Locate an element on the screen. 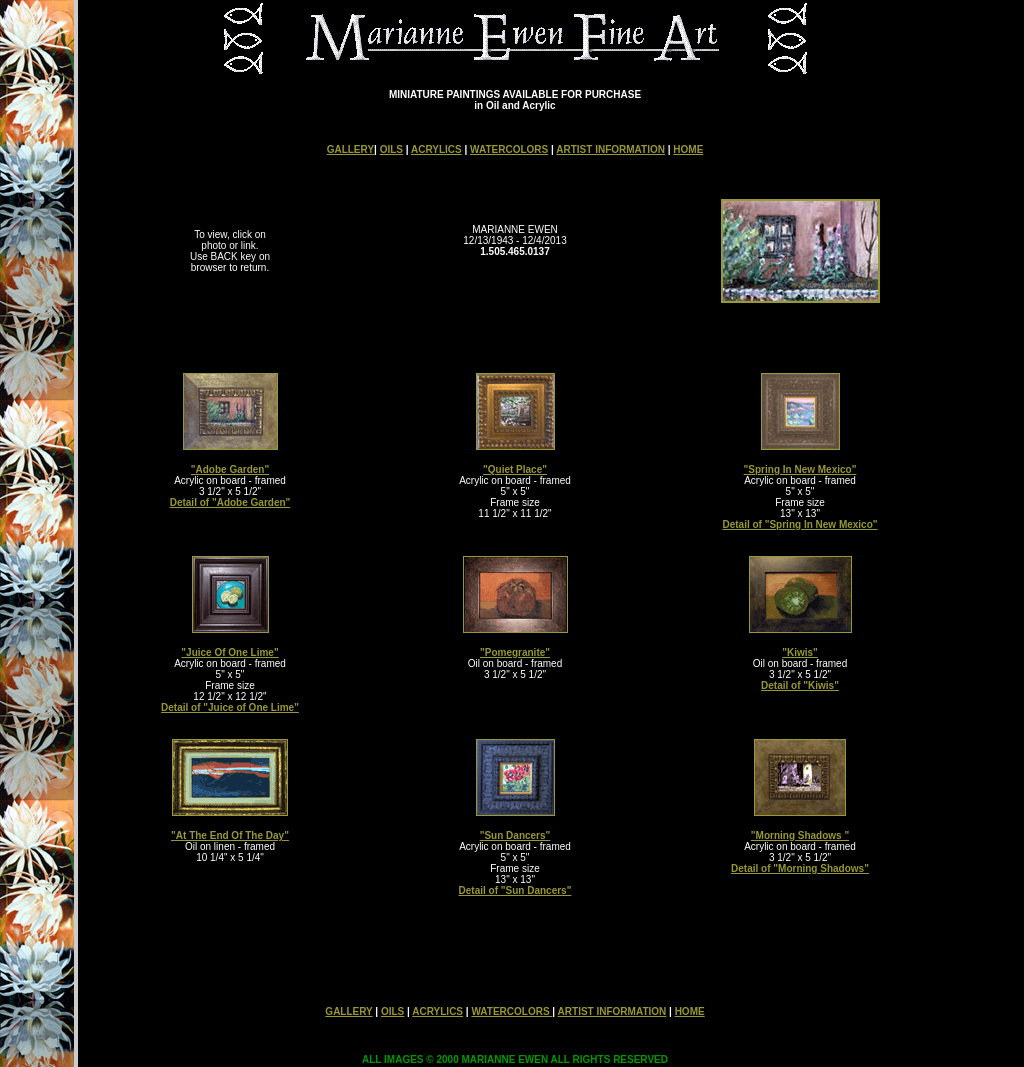  "Kiwis" is located at coordinates (800, 652).